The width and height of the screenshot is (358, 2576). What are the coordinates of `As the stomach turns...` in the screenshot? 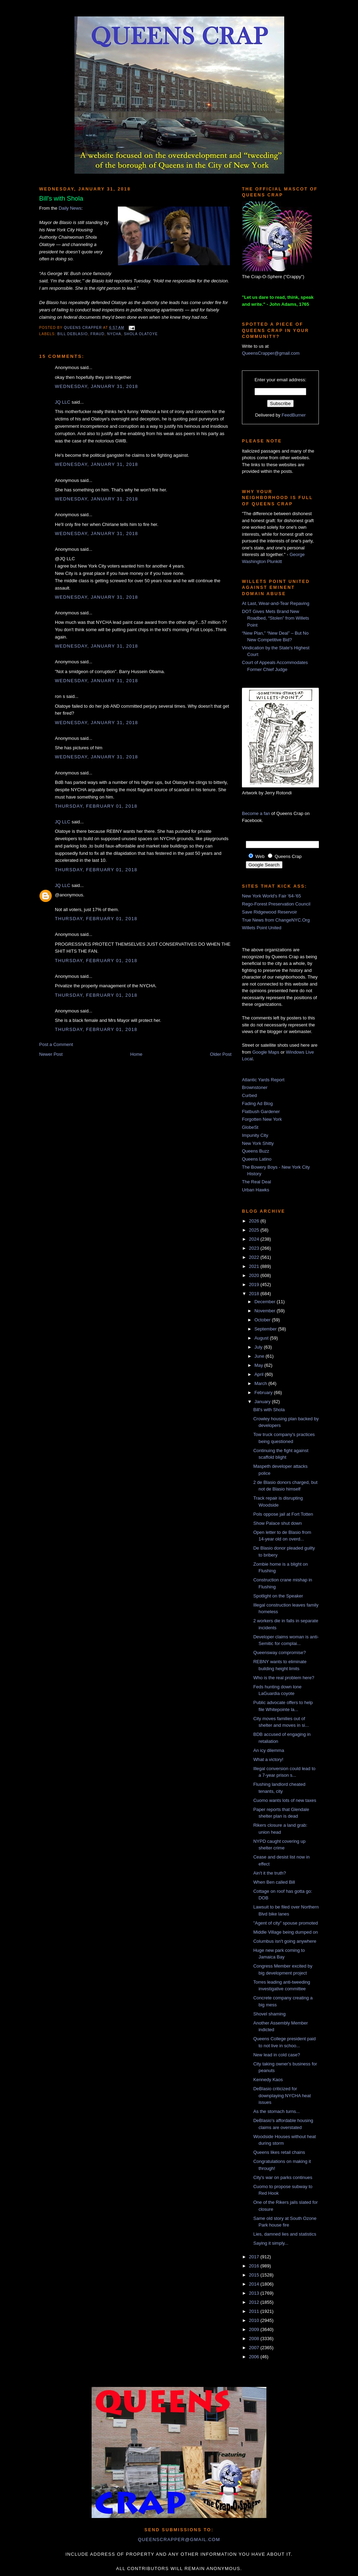 It's located at (276, 2111).